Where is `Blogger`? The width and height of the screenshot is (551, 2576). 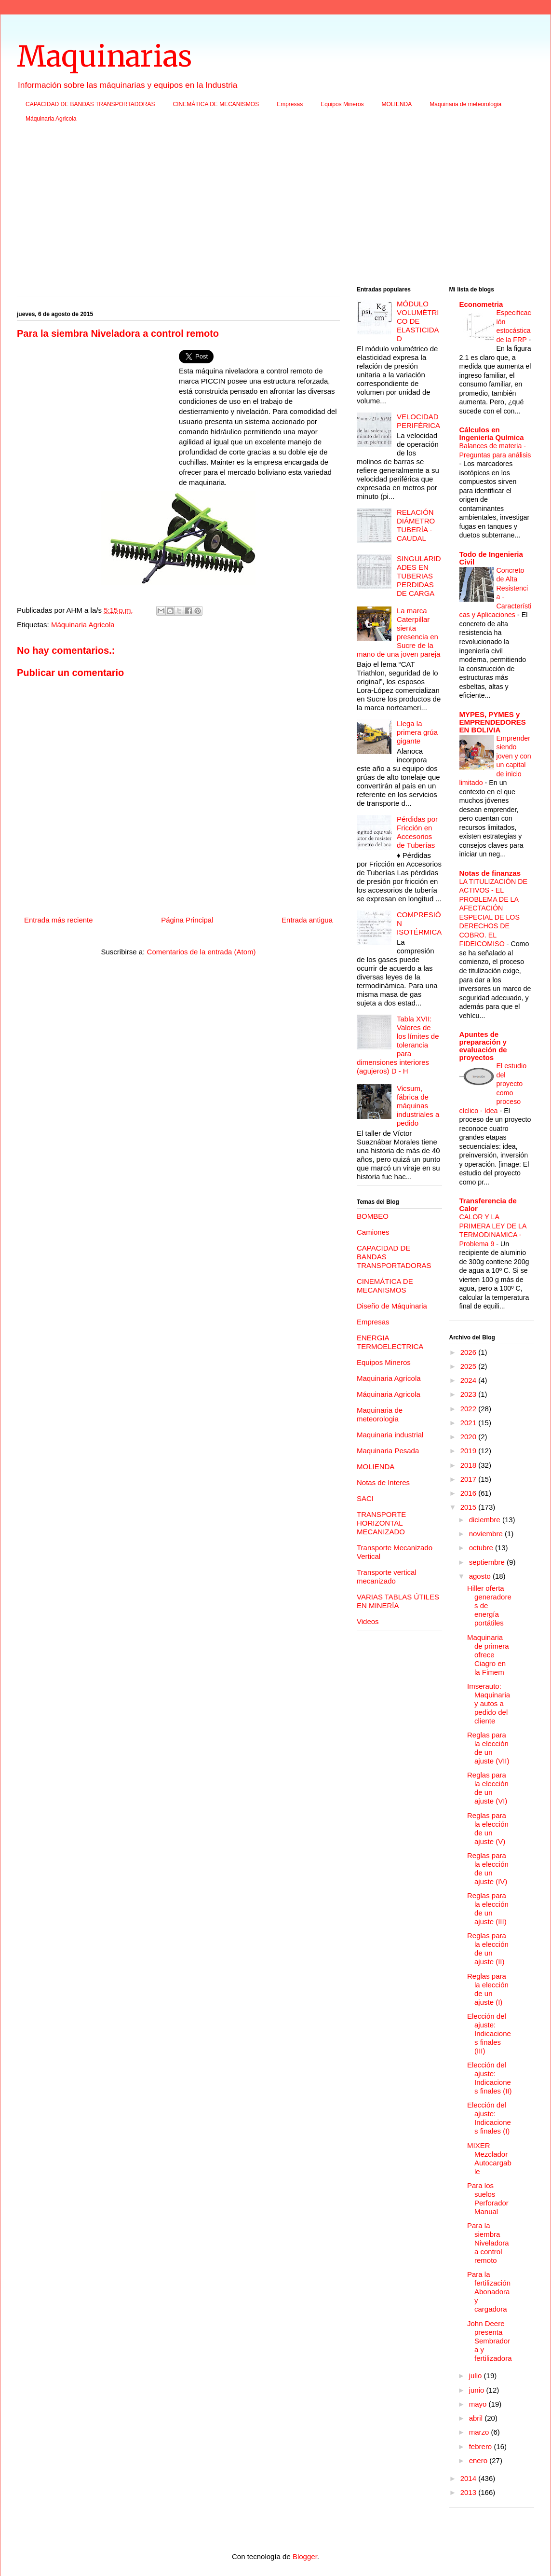 Blogger is located at coordinates (305, 2556).